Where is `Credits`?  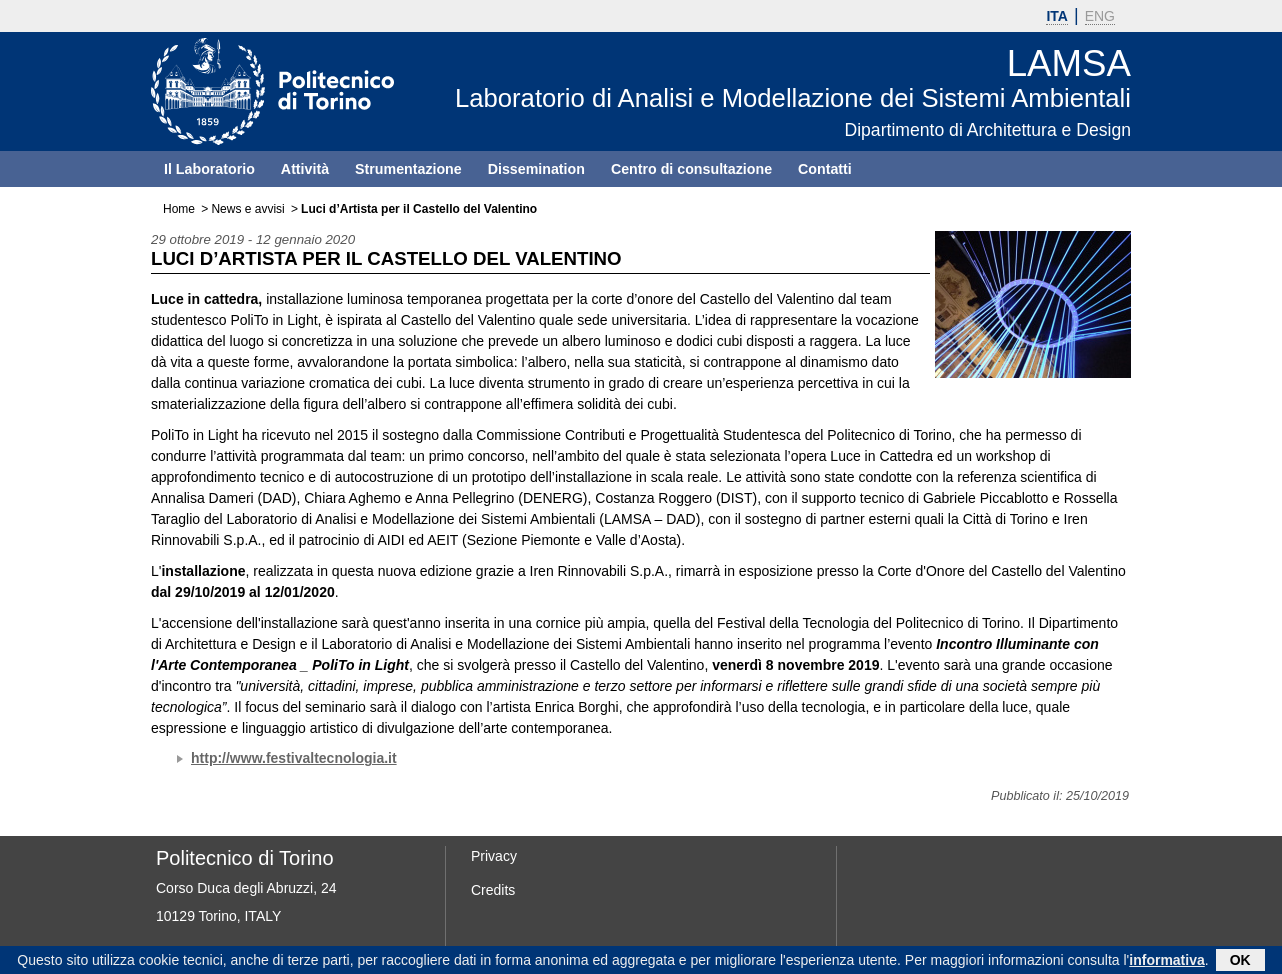 Credits is located at coordinates (493, 890).